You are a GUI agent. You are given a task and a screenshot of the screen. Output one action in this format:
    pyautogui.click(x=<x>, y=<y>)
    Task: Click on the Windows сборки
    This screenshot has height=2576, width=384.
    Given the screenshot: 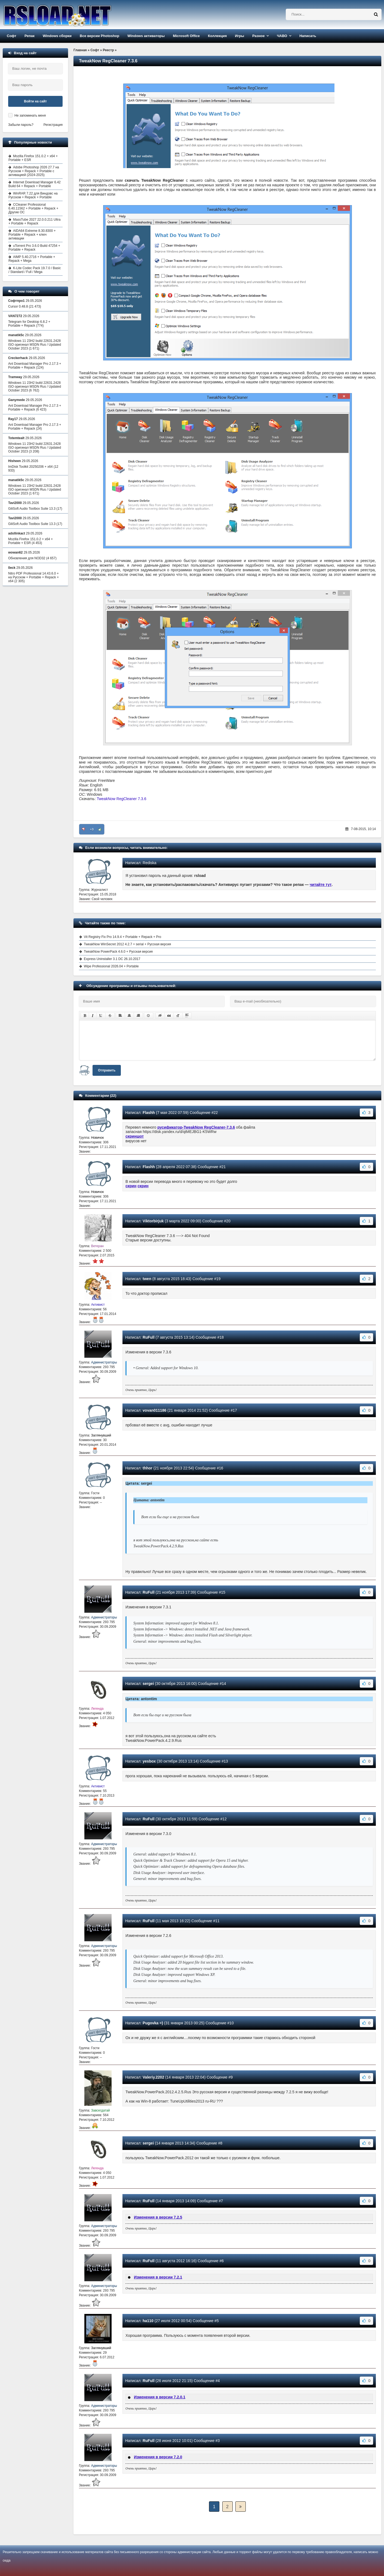 What is the action you would take?
    pyautogui.click(x=57, y=36)
    